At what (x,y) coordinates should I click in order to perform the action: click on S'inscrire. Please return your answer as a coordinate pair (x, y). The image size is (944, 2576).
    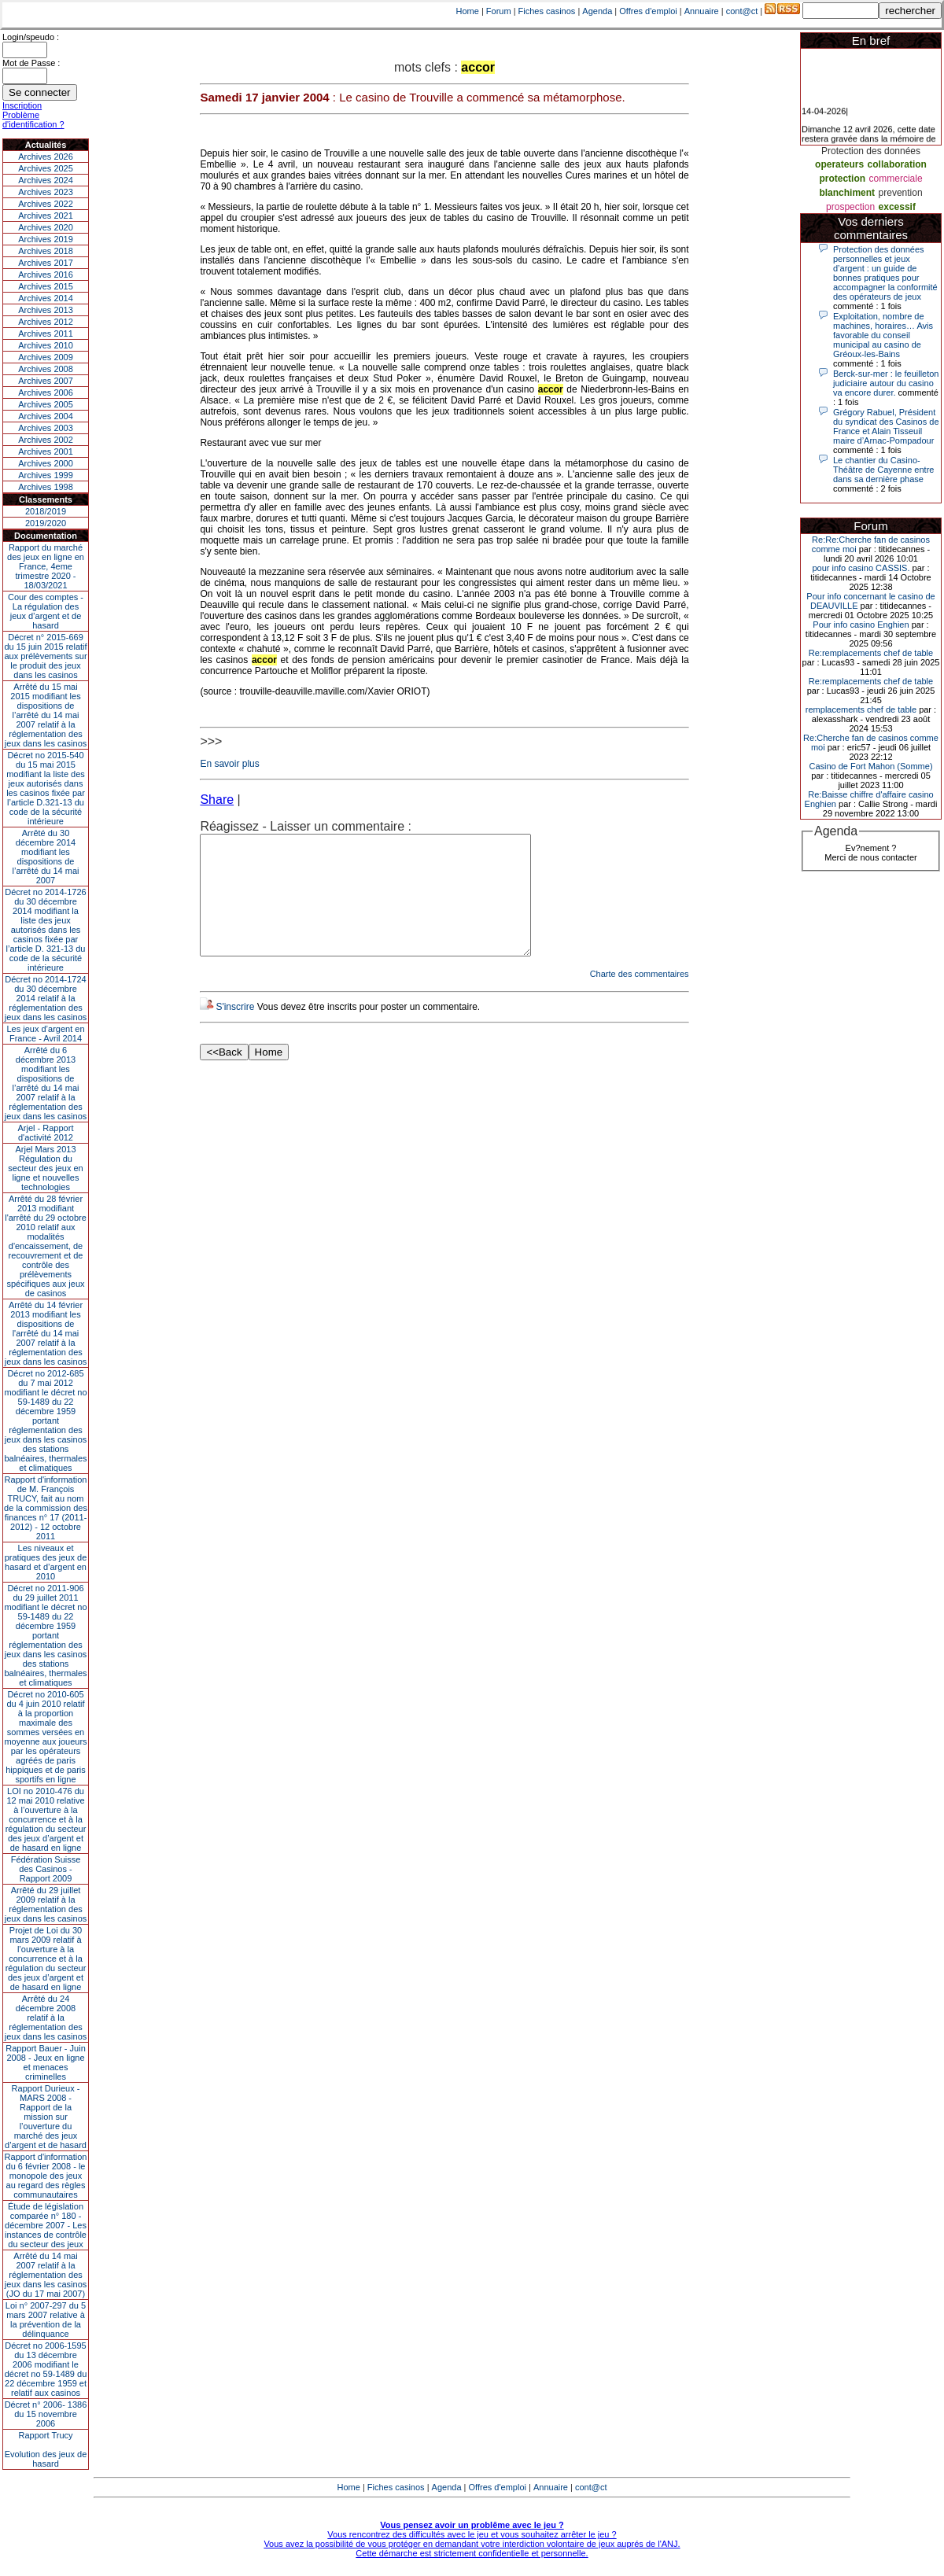
    Looking at the image, I should click on (235, 1030).